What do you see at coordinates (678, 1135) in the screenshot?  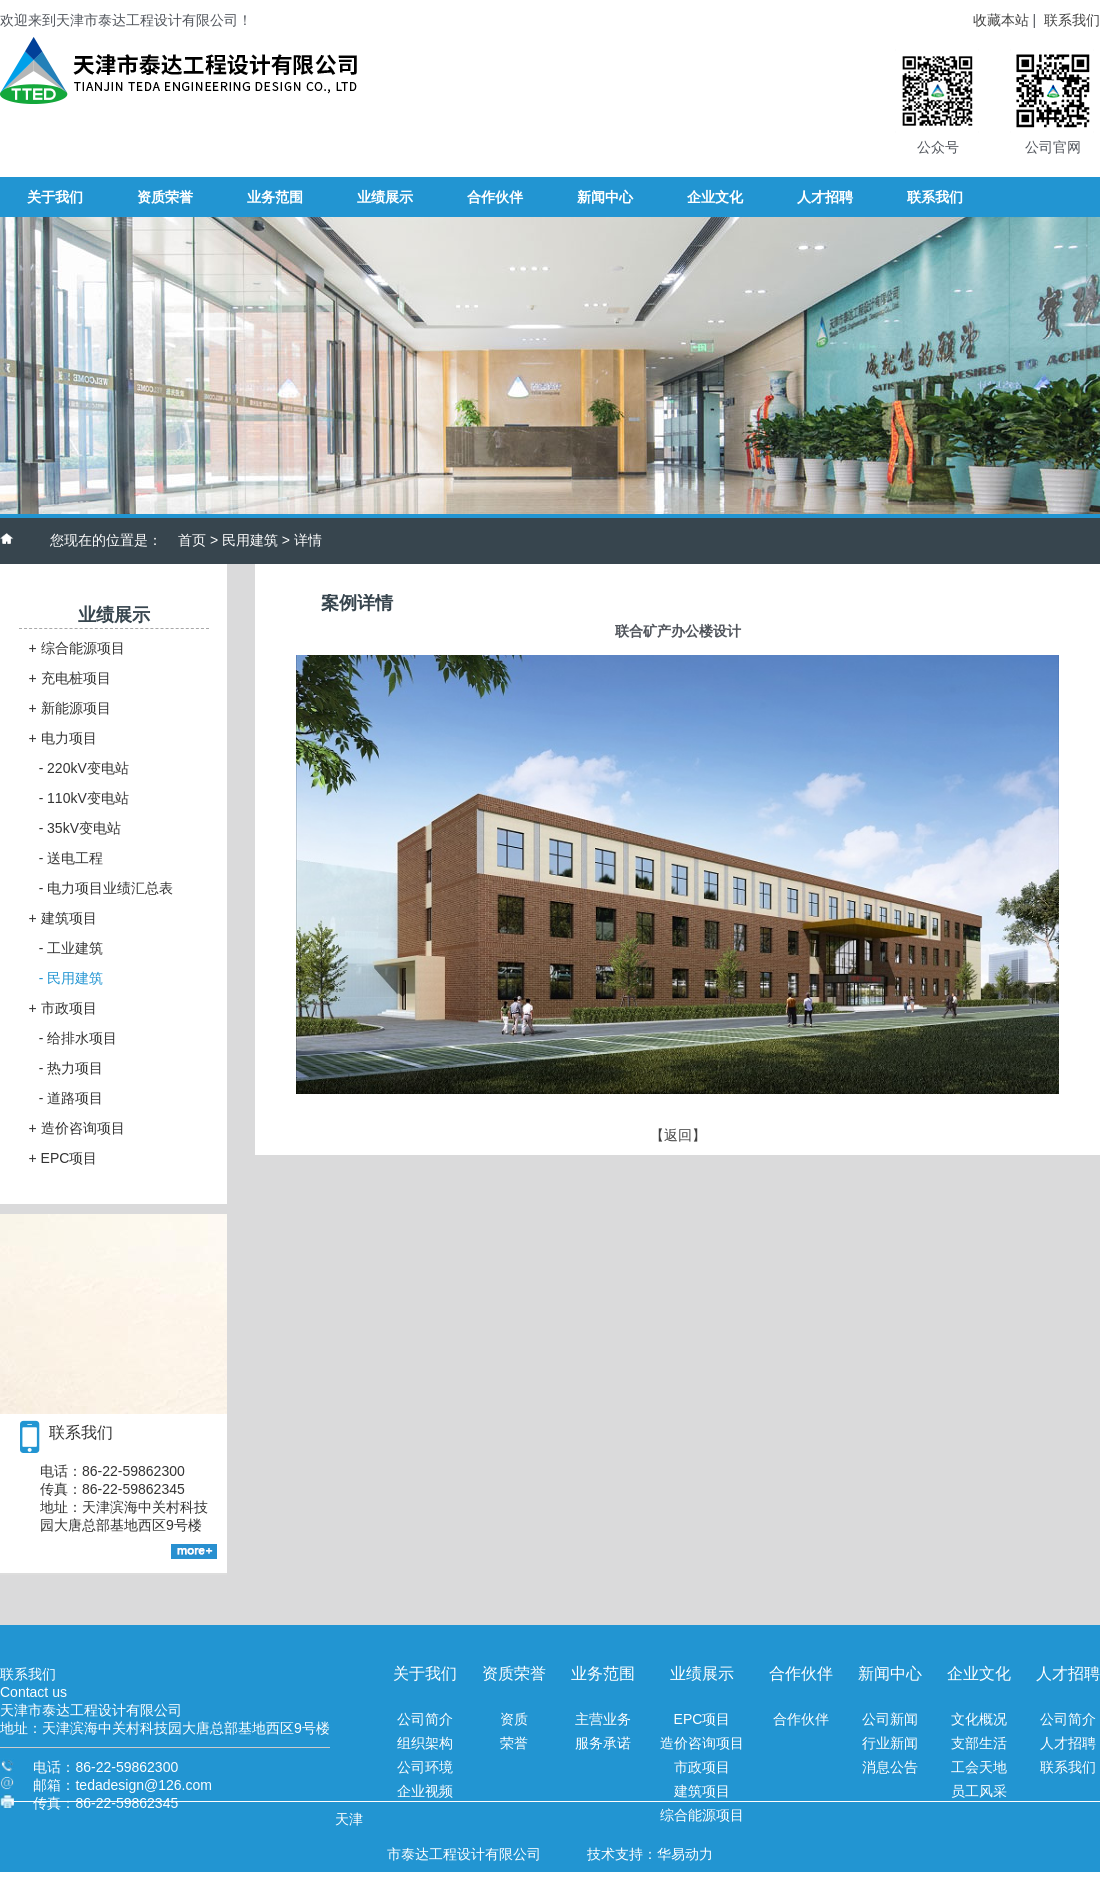 I see `【返回】` at bounding box center [678, 1135].